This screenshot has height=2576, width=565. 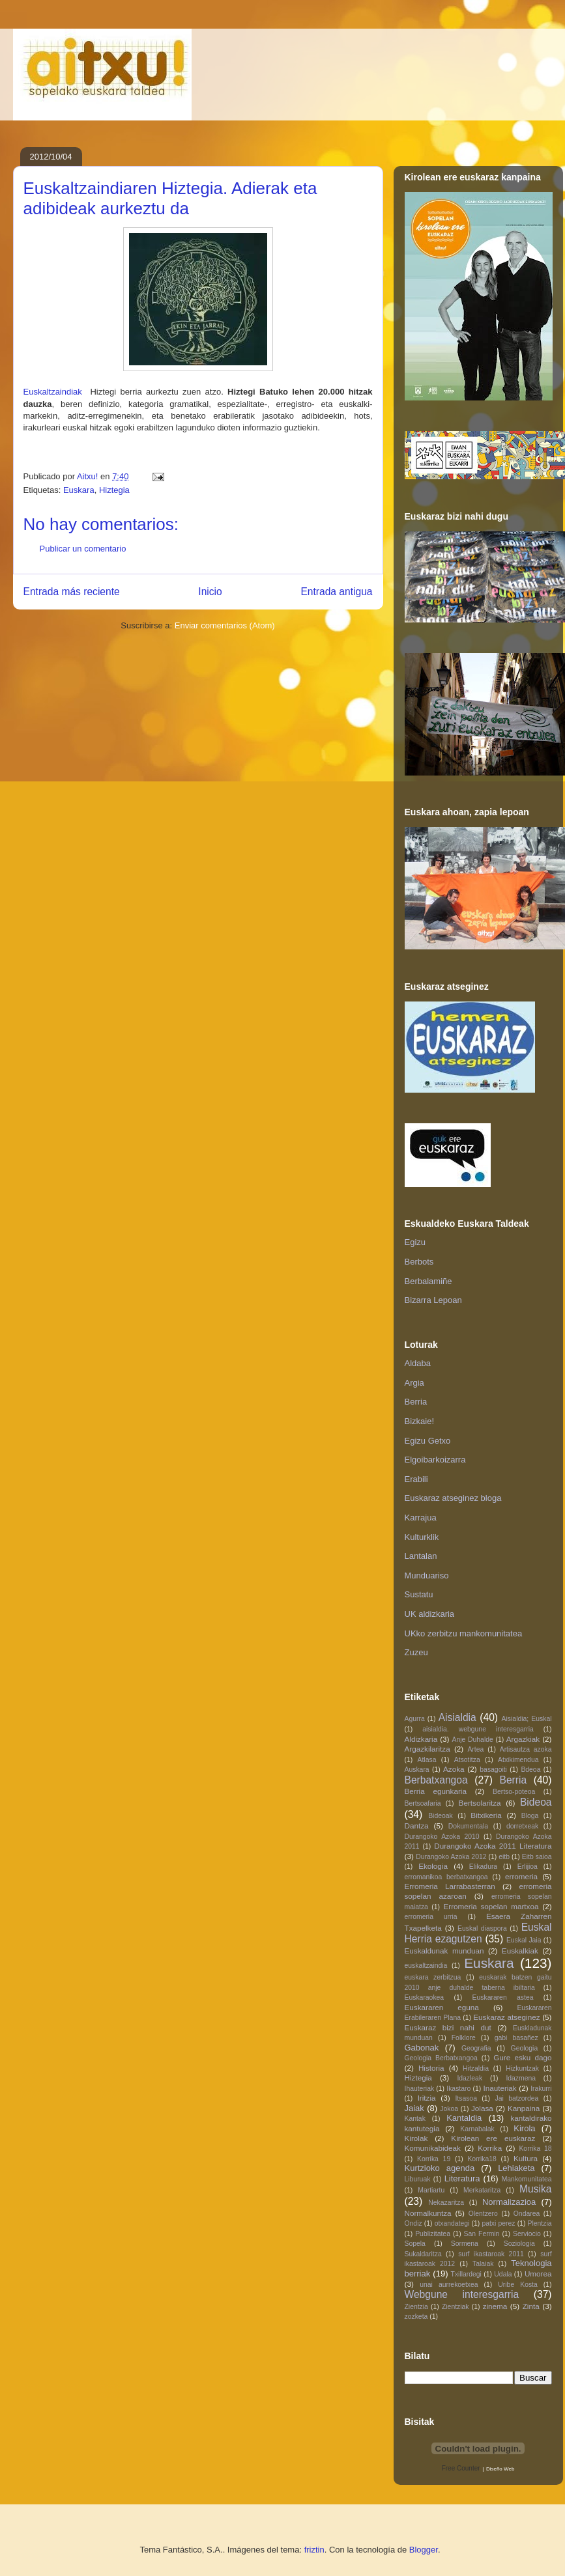 I want to click on basagoiti, so click(x=493, y=1769).